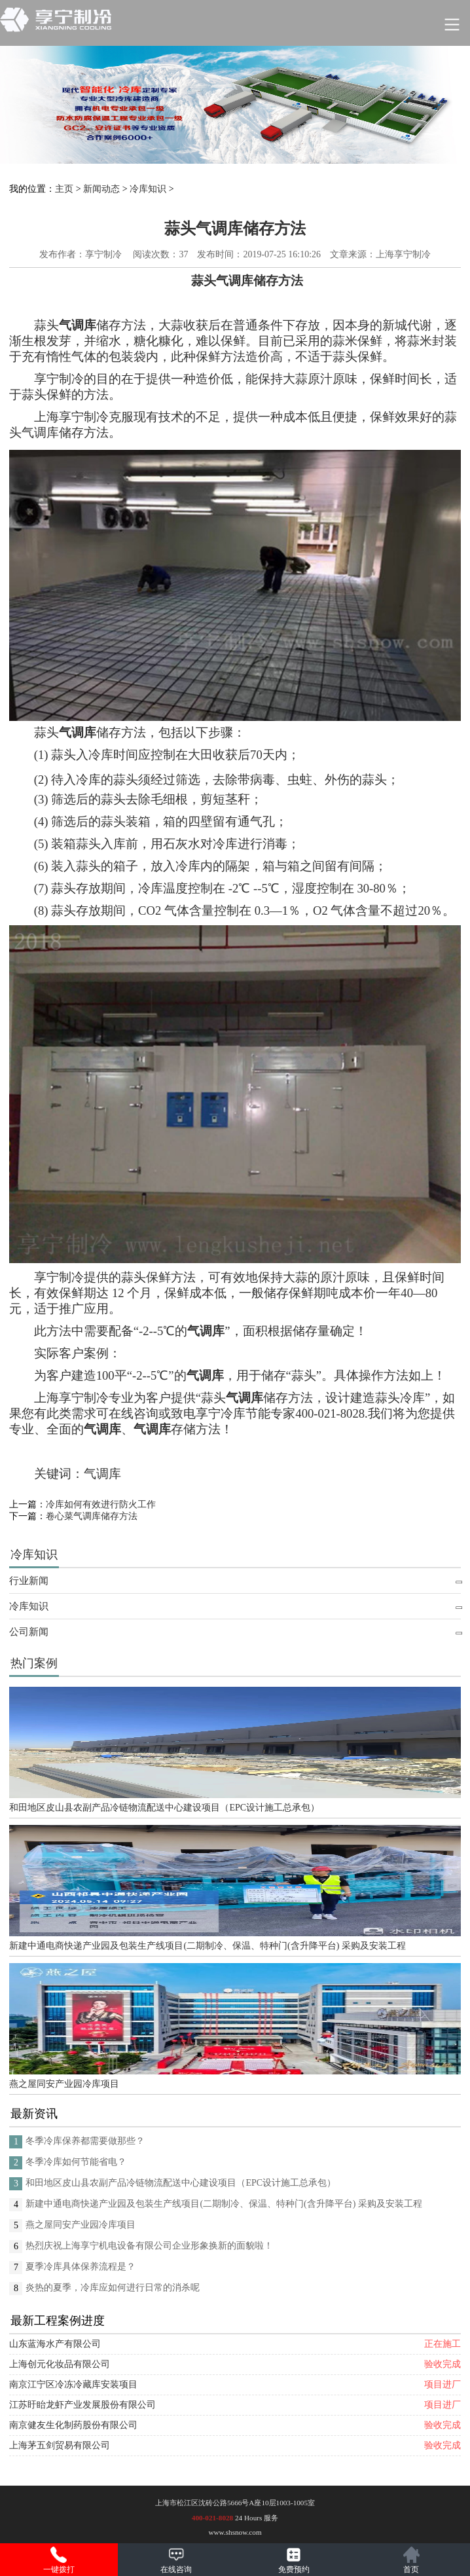 This screenshot has height=2576, width=470. I want to click on 冬季冷库保养都需要做那些？, so click(85, 2141).